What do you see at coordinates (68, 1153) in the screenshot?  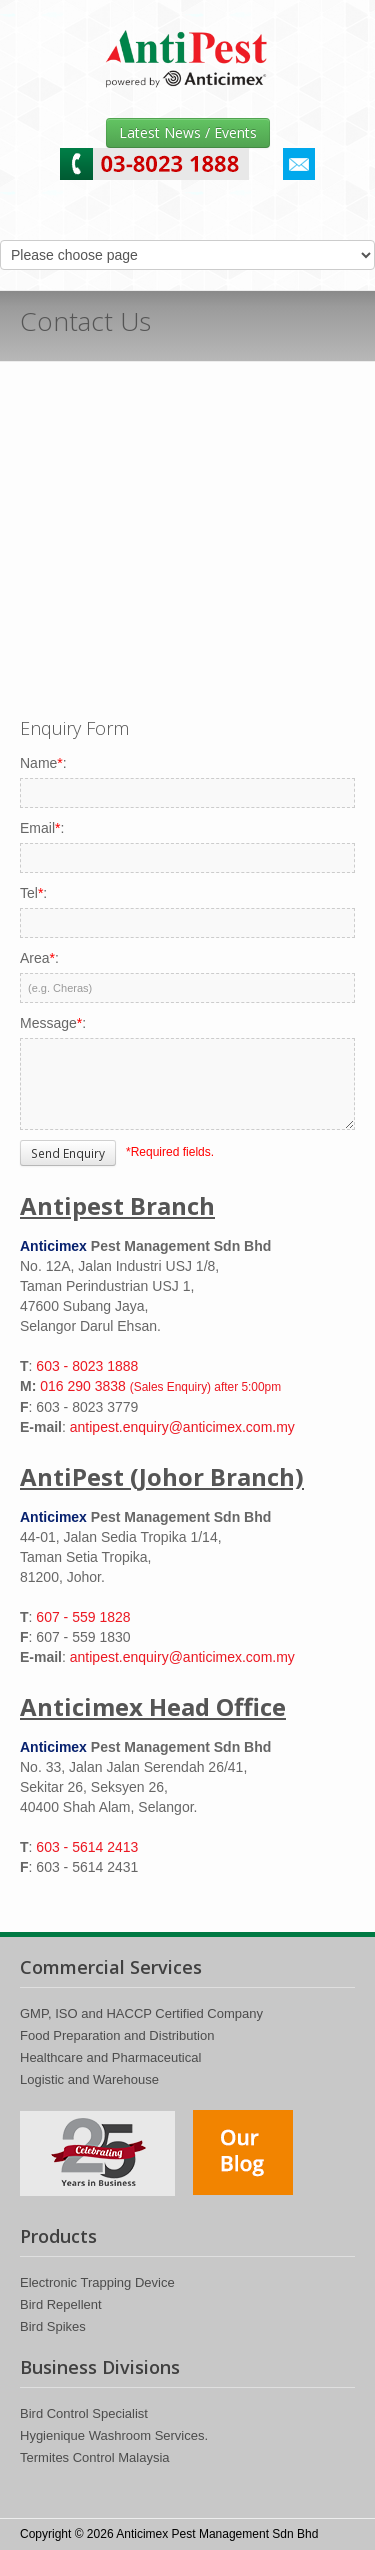 I see `Send Enquiry` at bounding box center [68, 1153].